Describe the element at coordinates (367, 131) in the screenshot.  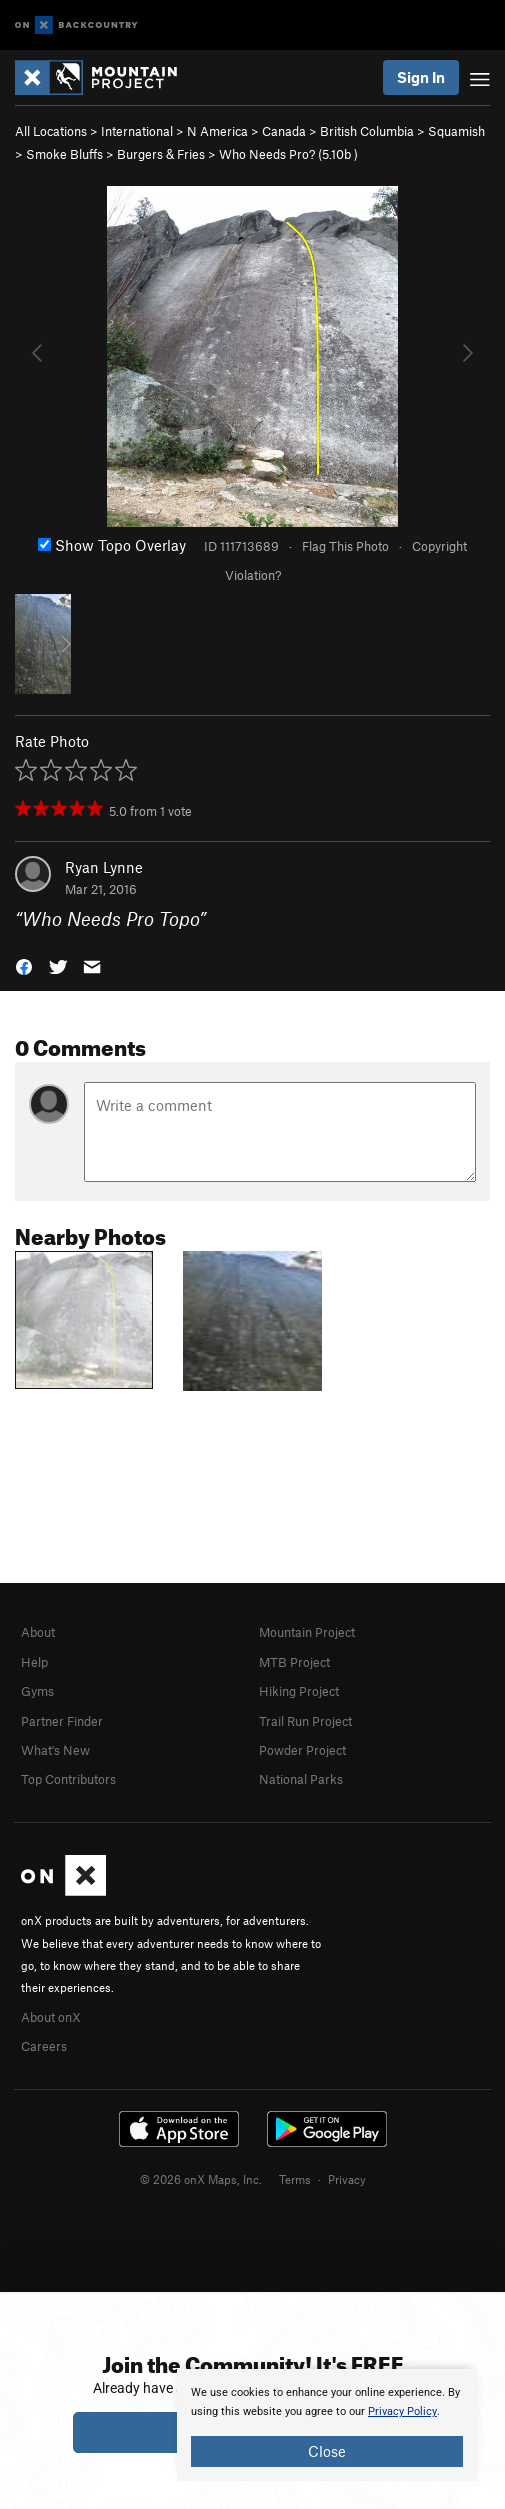
I see `British Columbia` at that location.